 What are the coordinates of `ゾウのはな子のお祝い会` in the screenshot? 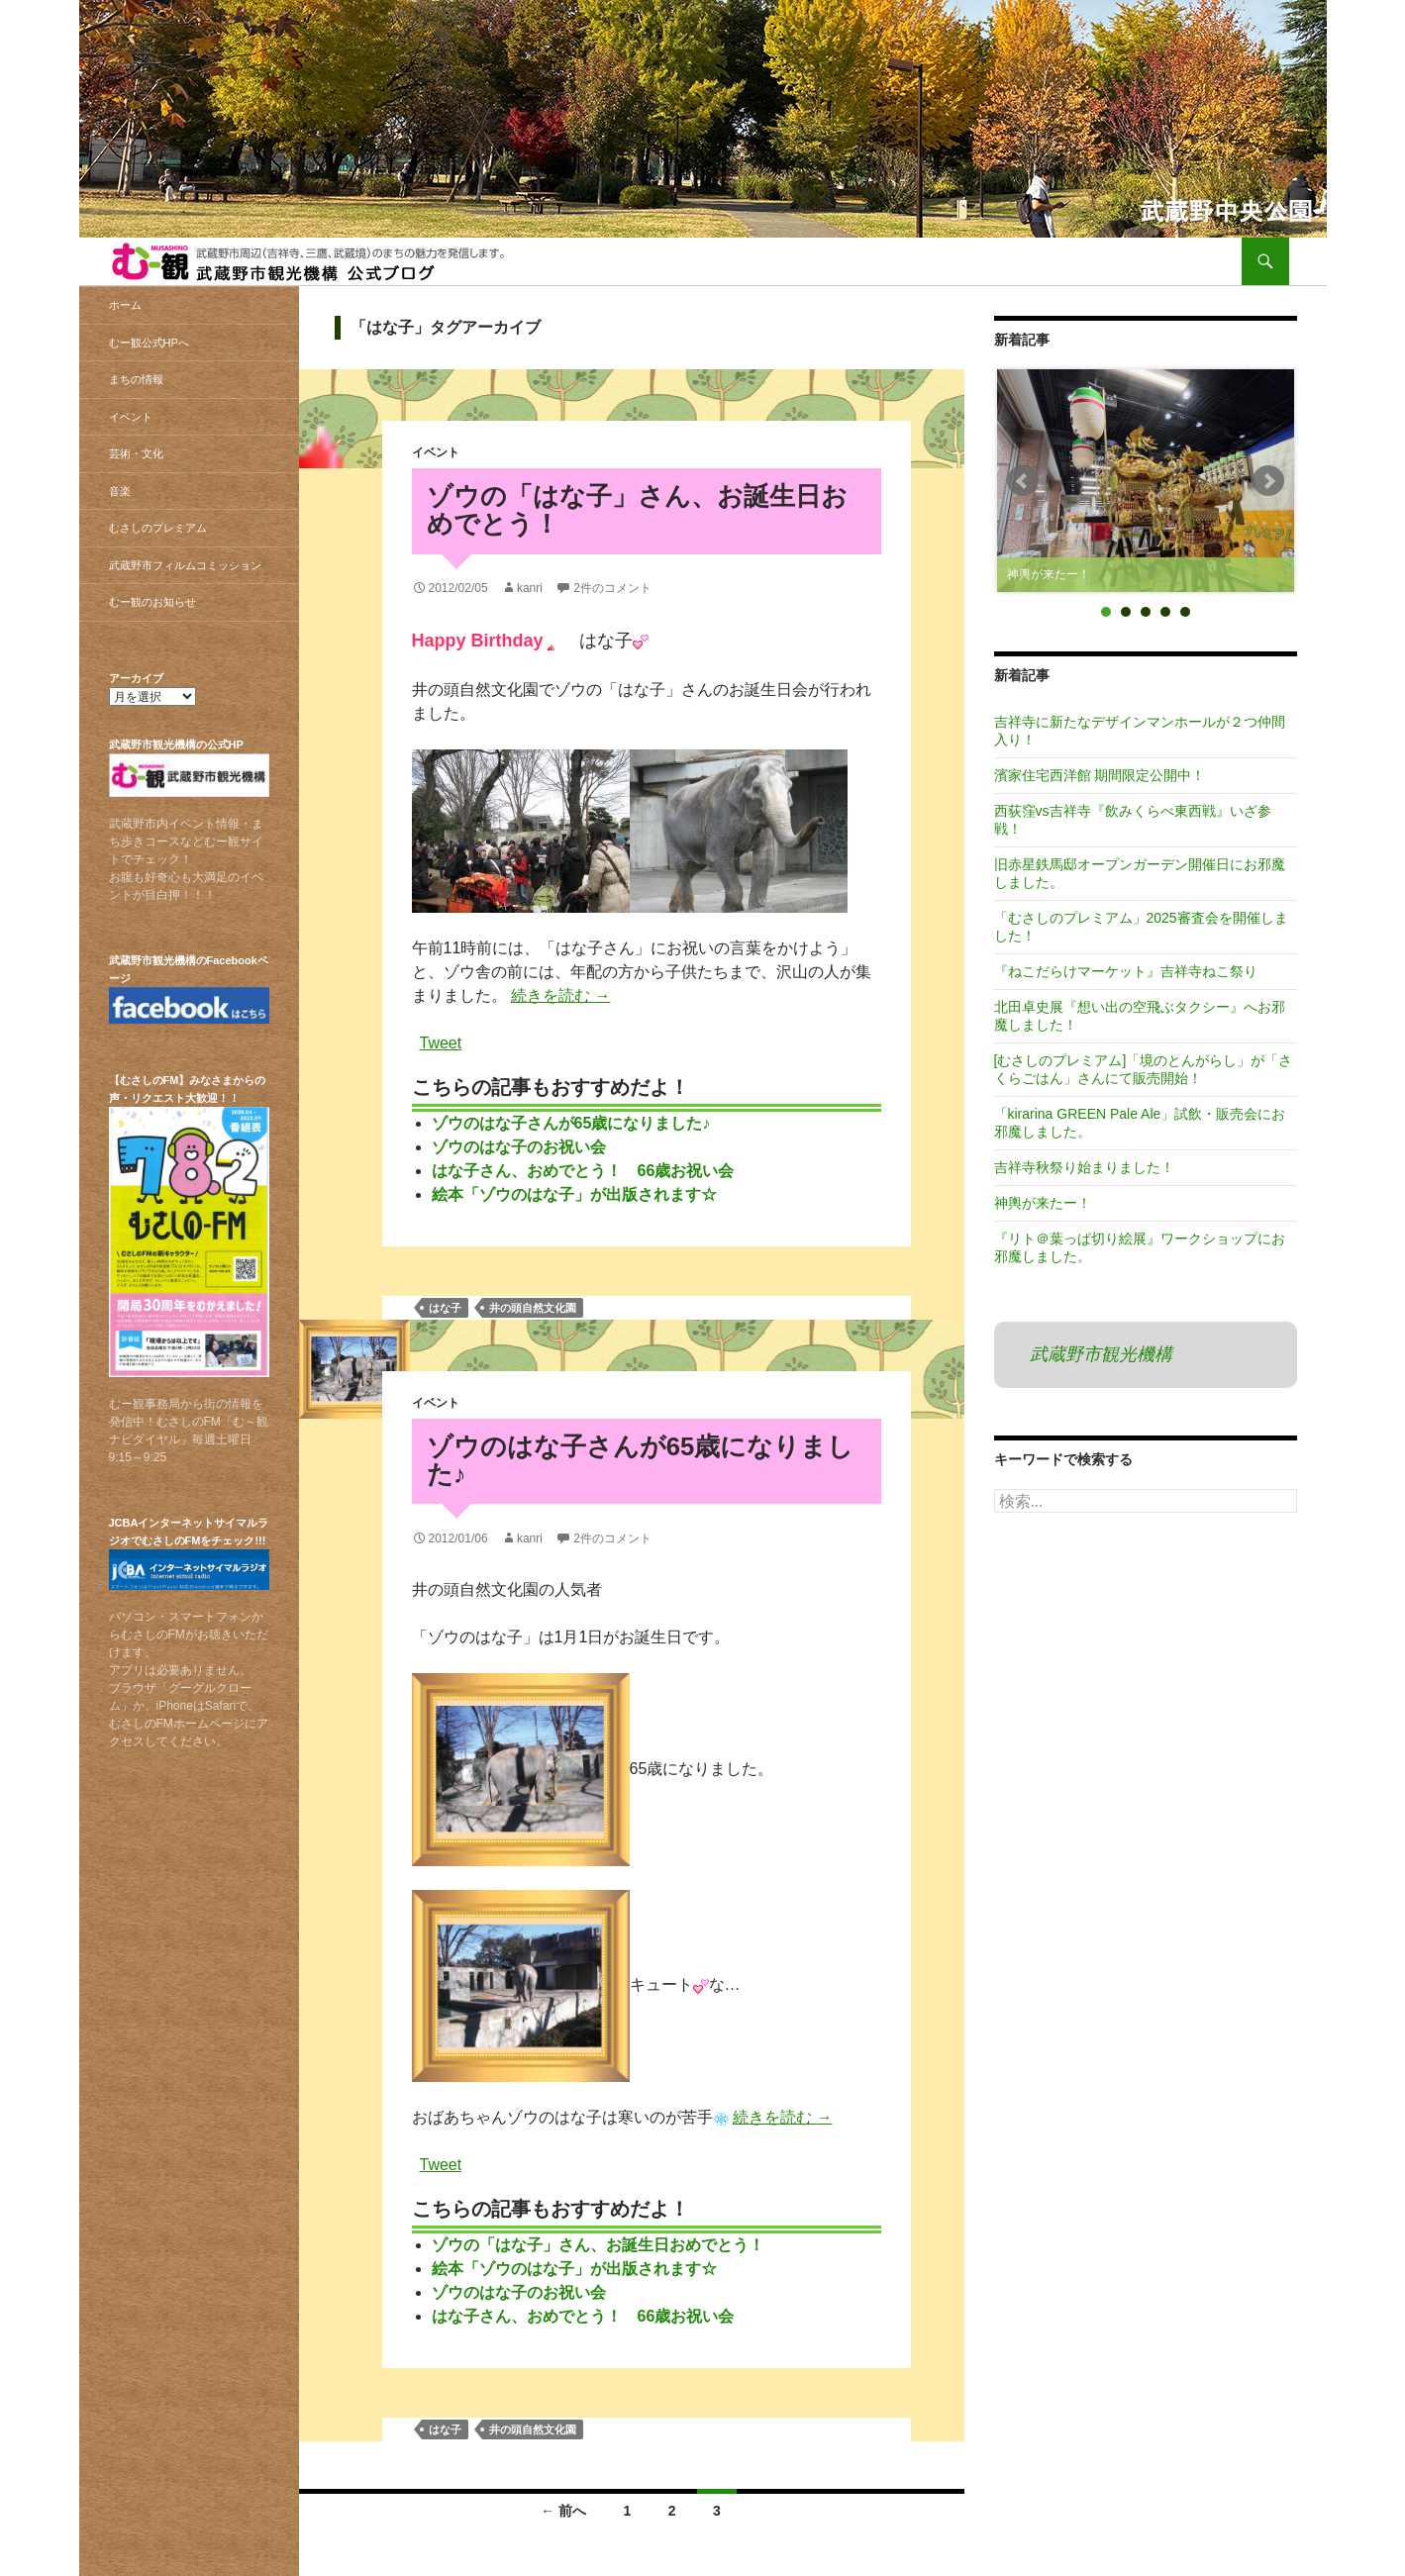 It's located at (519, 1147).